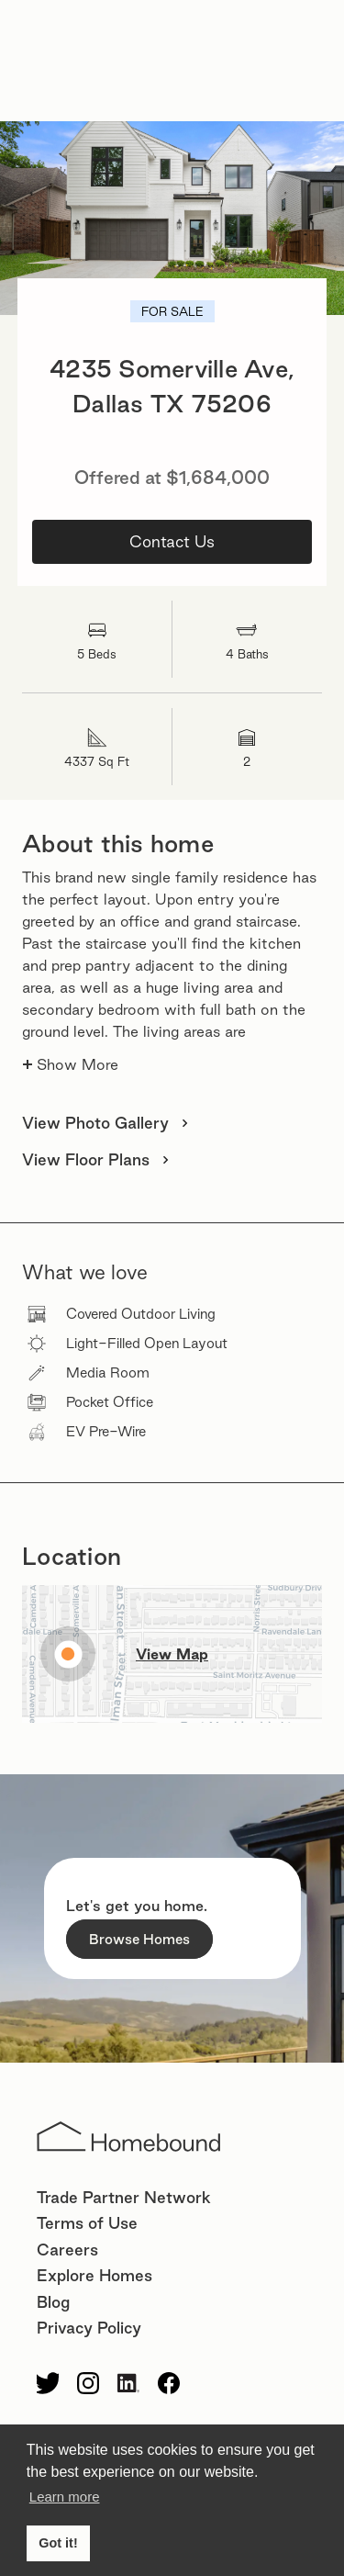  I want to click on Explore Homes, so click(94, 2275).